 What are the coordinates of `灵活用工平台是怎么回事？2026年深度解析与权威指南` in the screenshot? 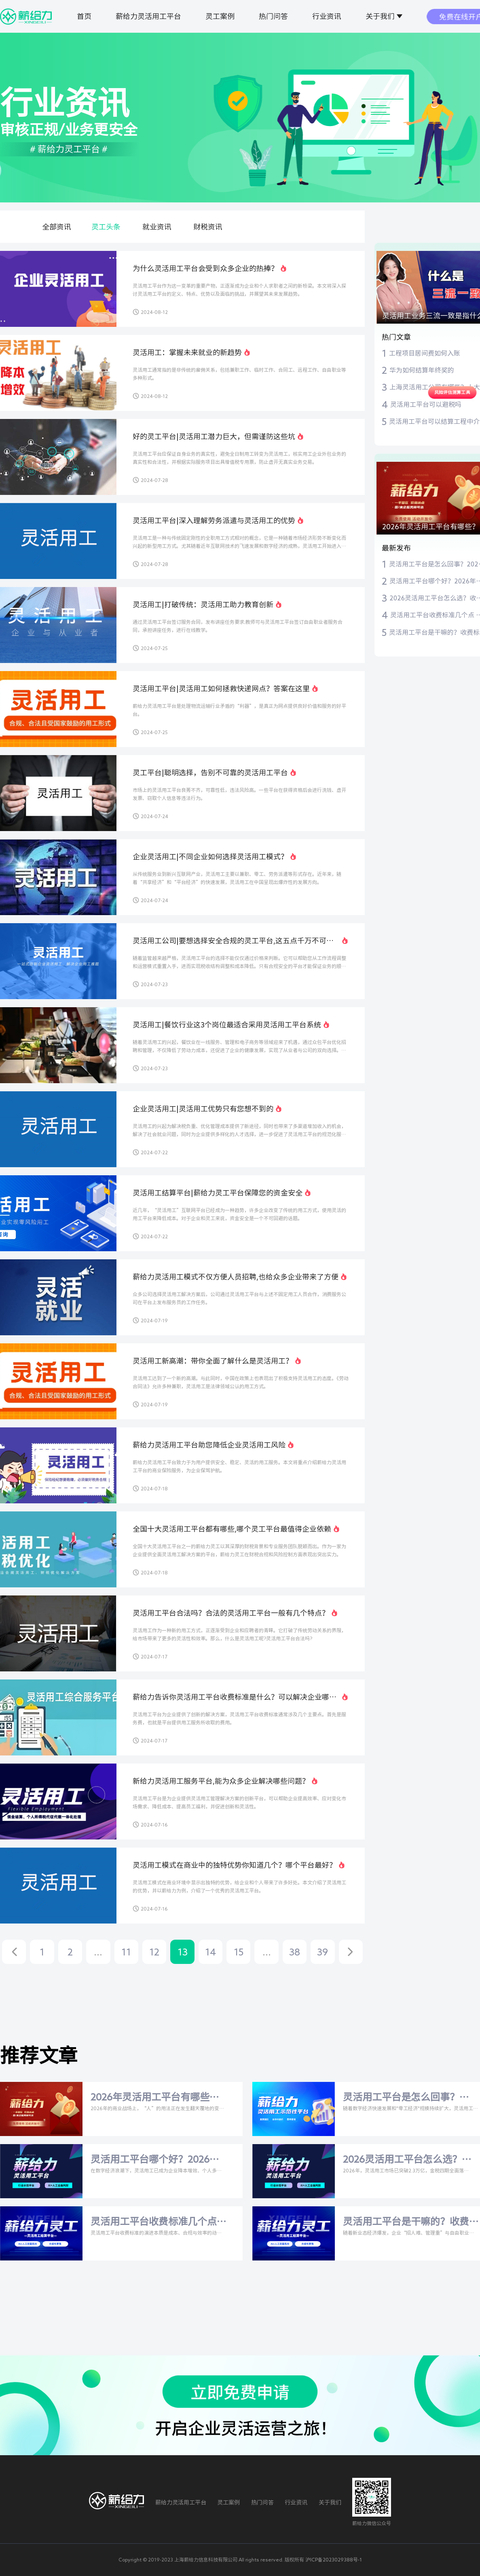 It's located at (402, 2098).